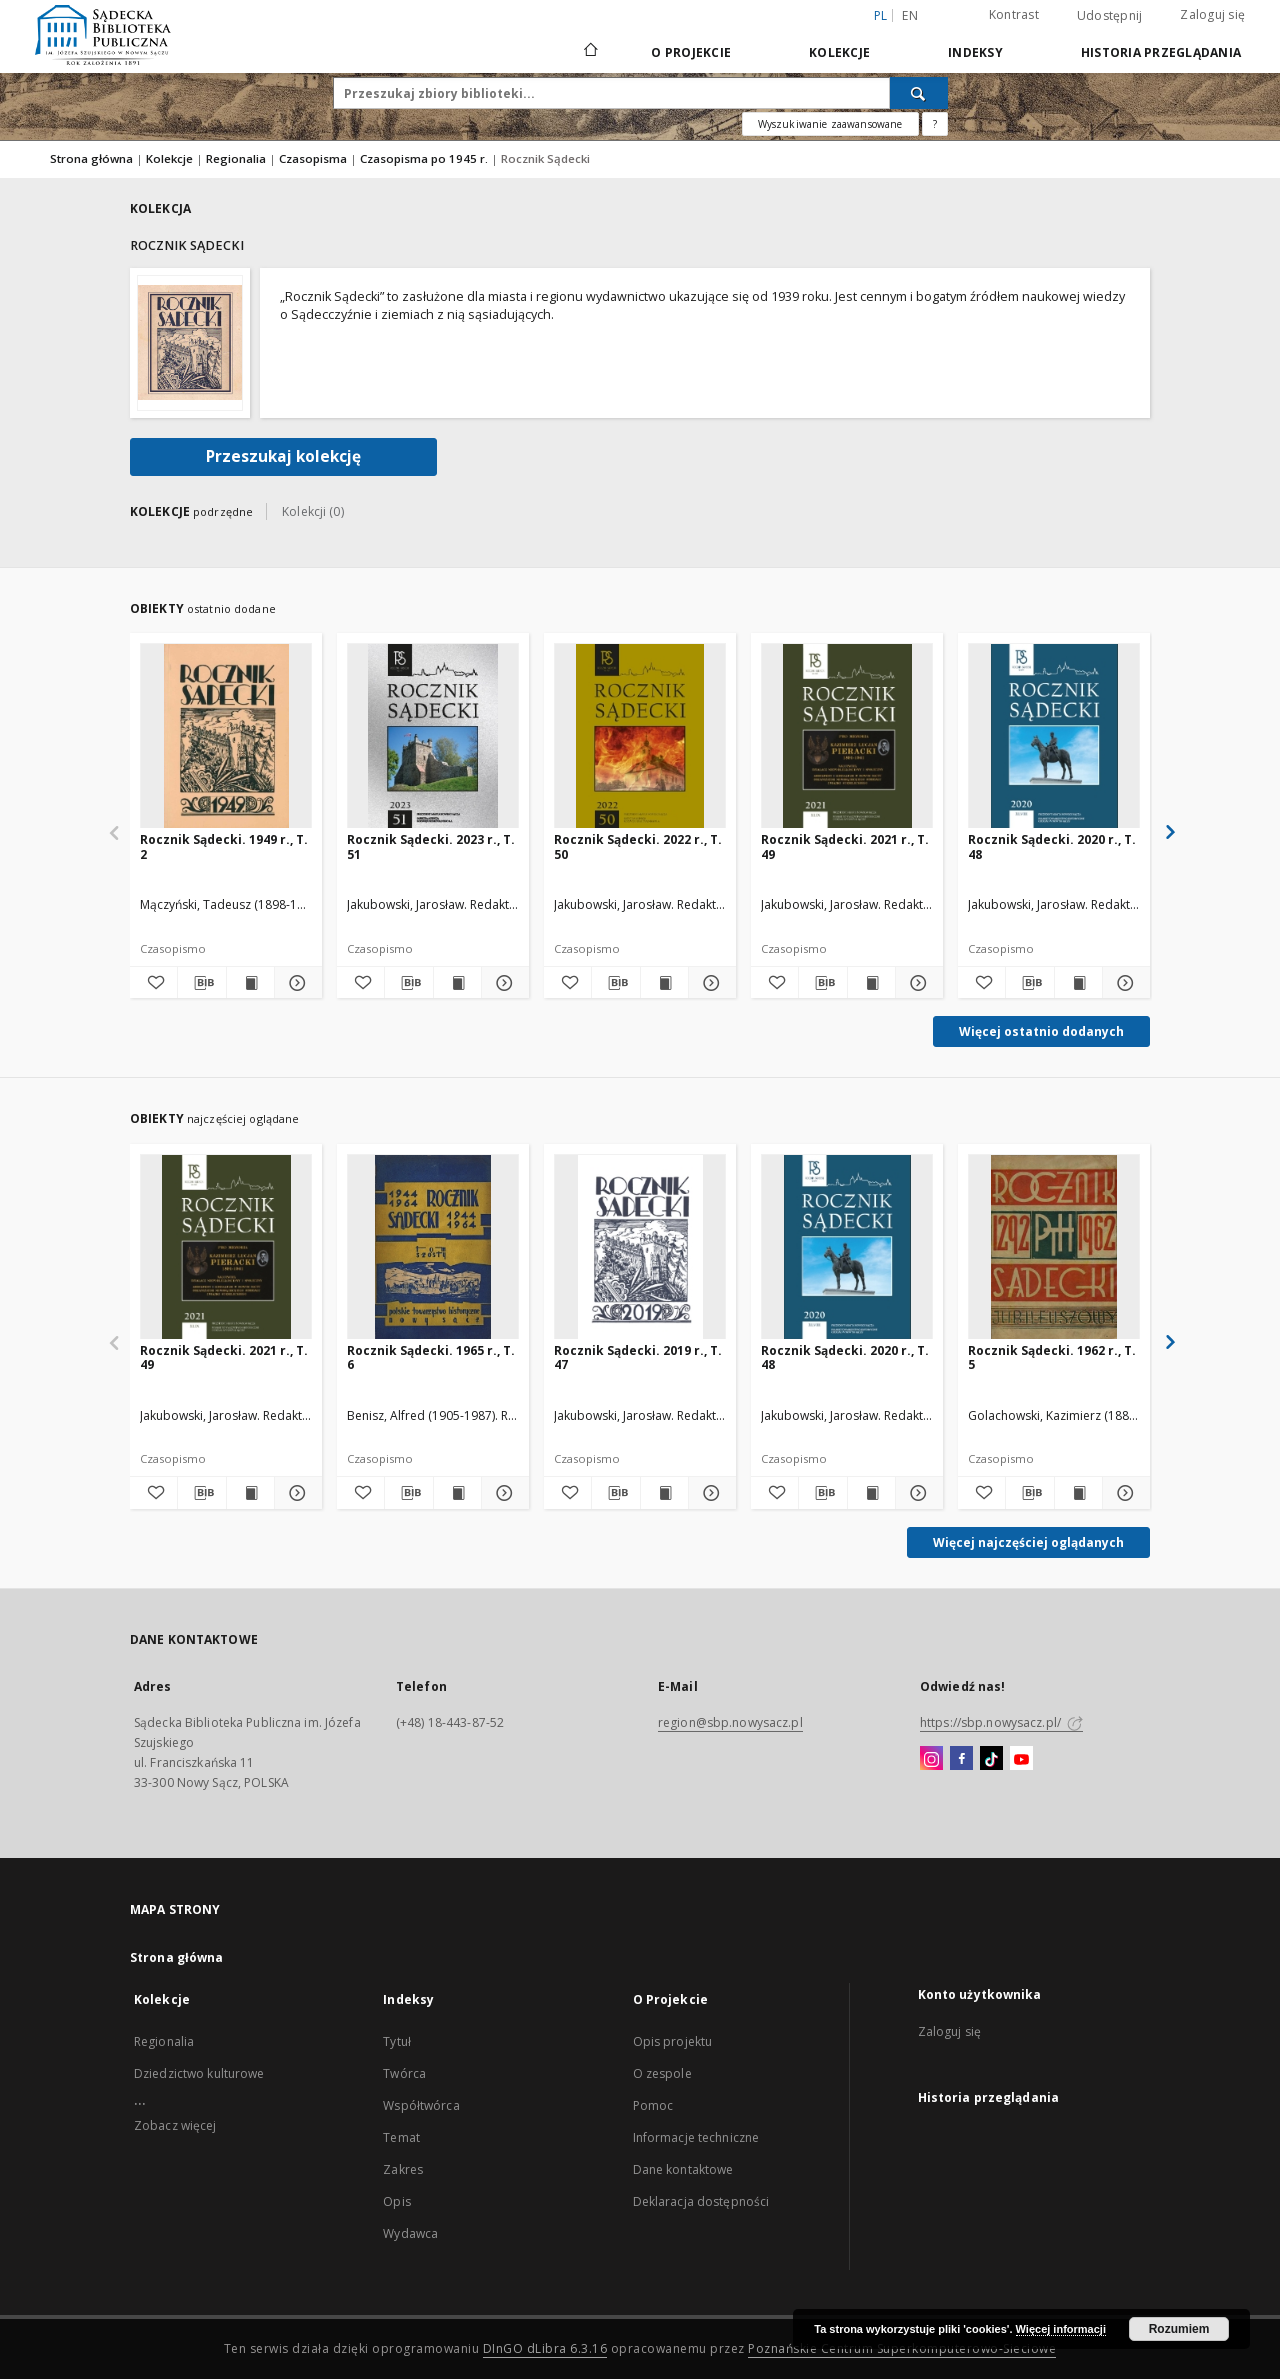 Image resolution: width=1280 pixels, height=2379 pixels. I want to click on [Wyświetl treść publikacji Rocznik Sądecki. 1965 r., T. 6], so click(457, 1493).